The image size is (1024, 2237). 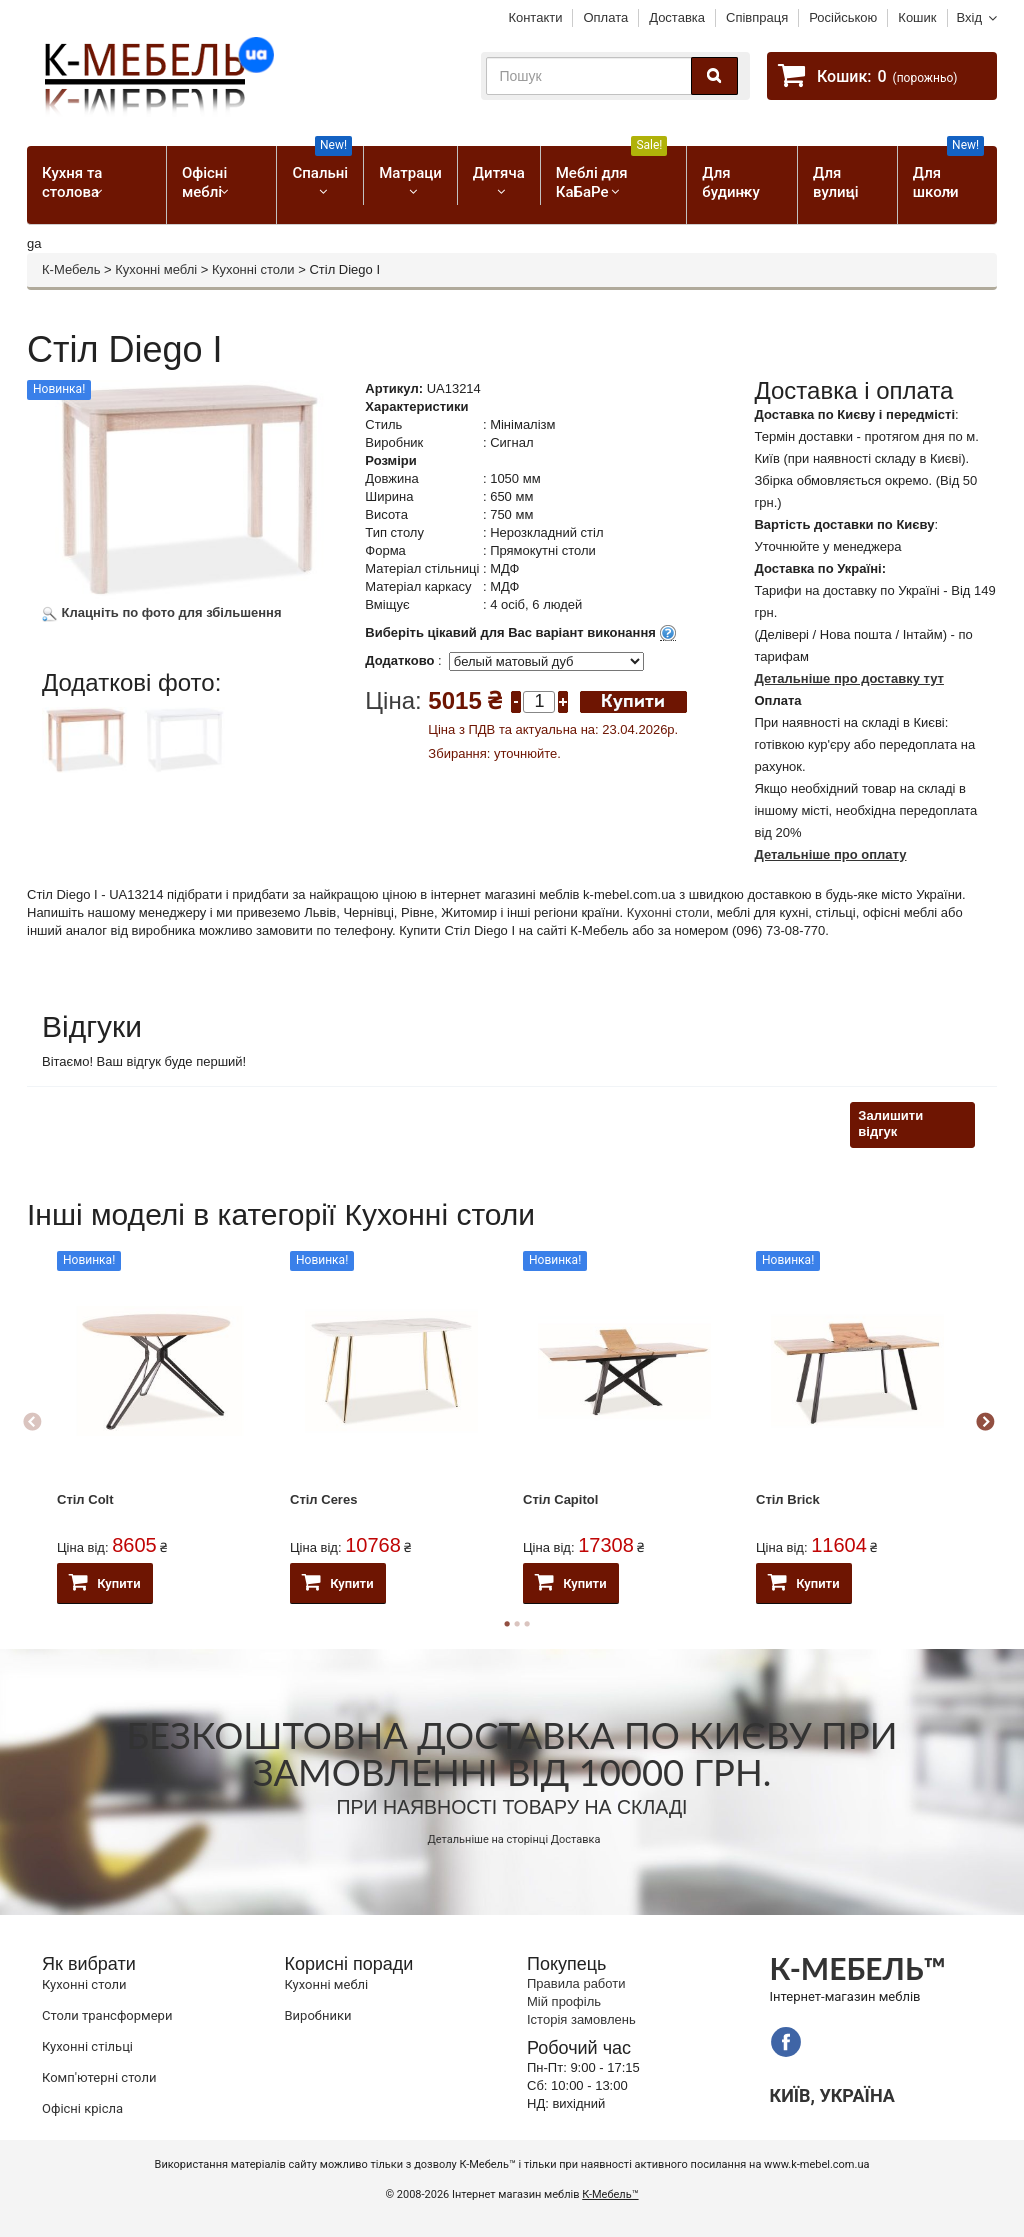 I want to click on Меблі для КаБаРе, so click(x=612, y=173).